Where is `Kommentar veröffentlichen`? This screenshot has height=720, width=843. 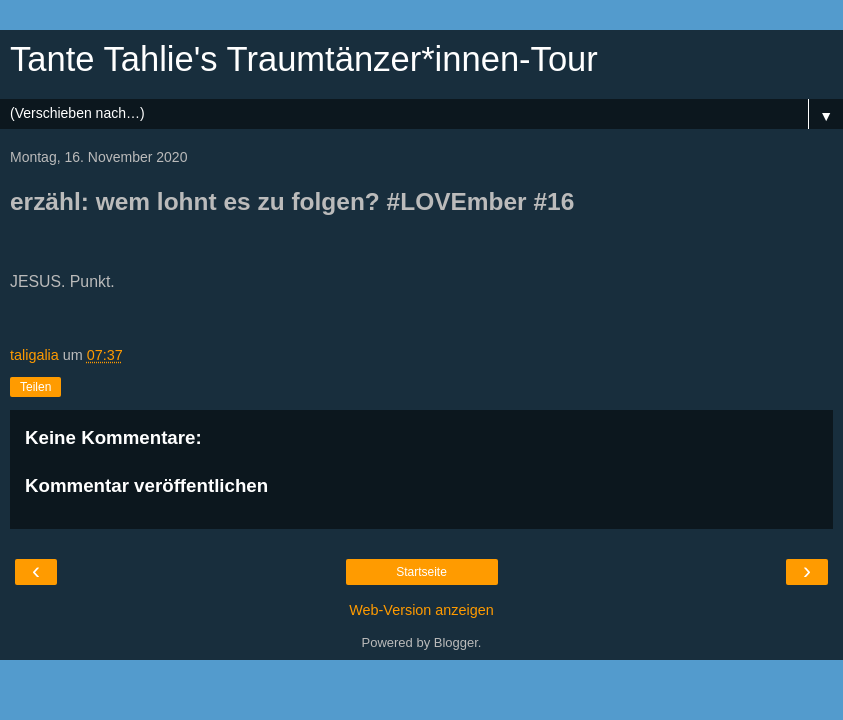
Kommentar veröffentlichen is located at coordinates (146, 485).